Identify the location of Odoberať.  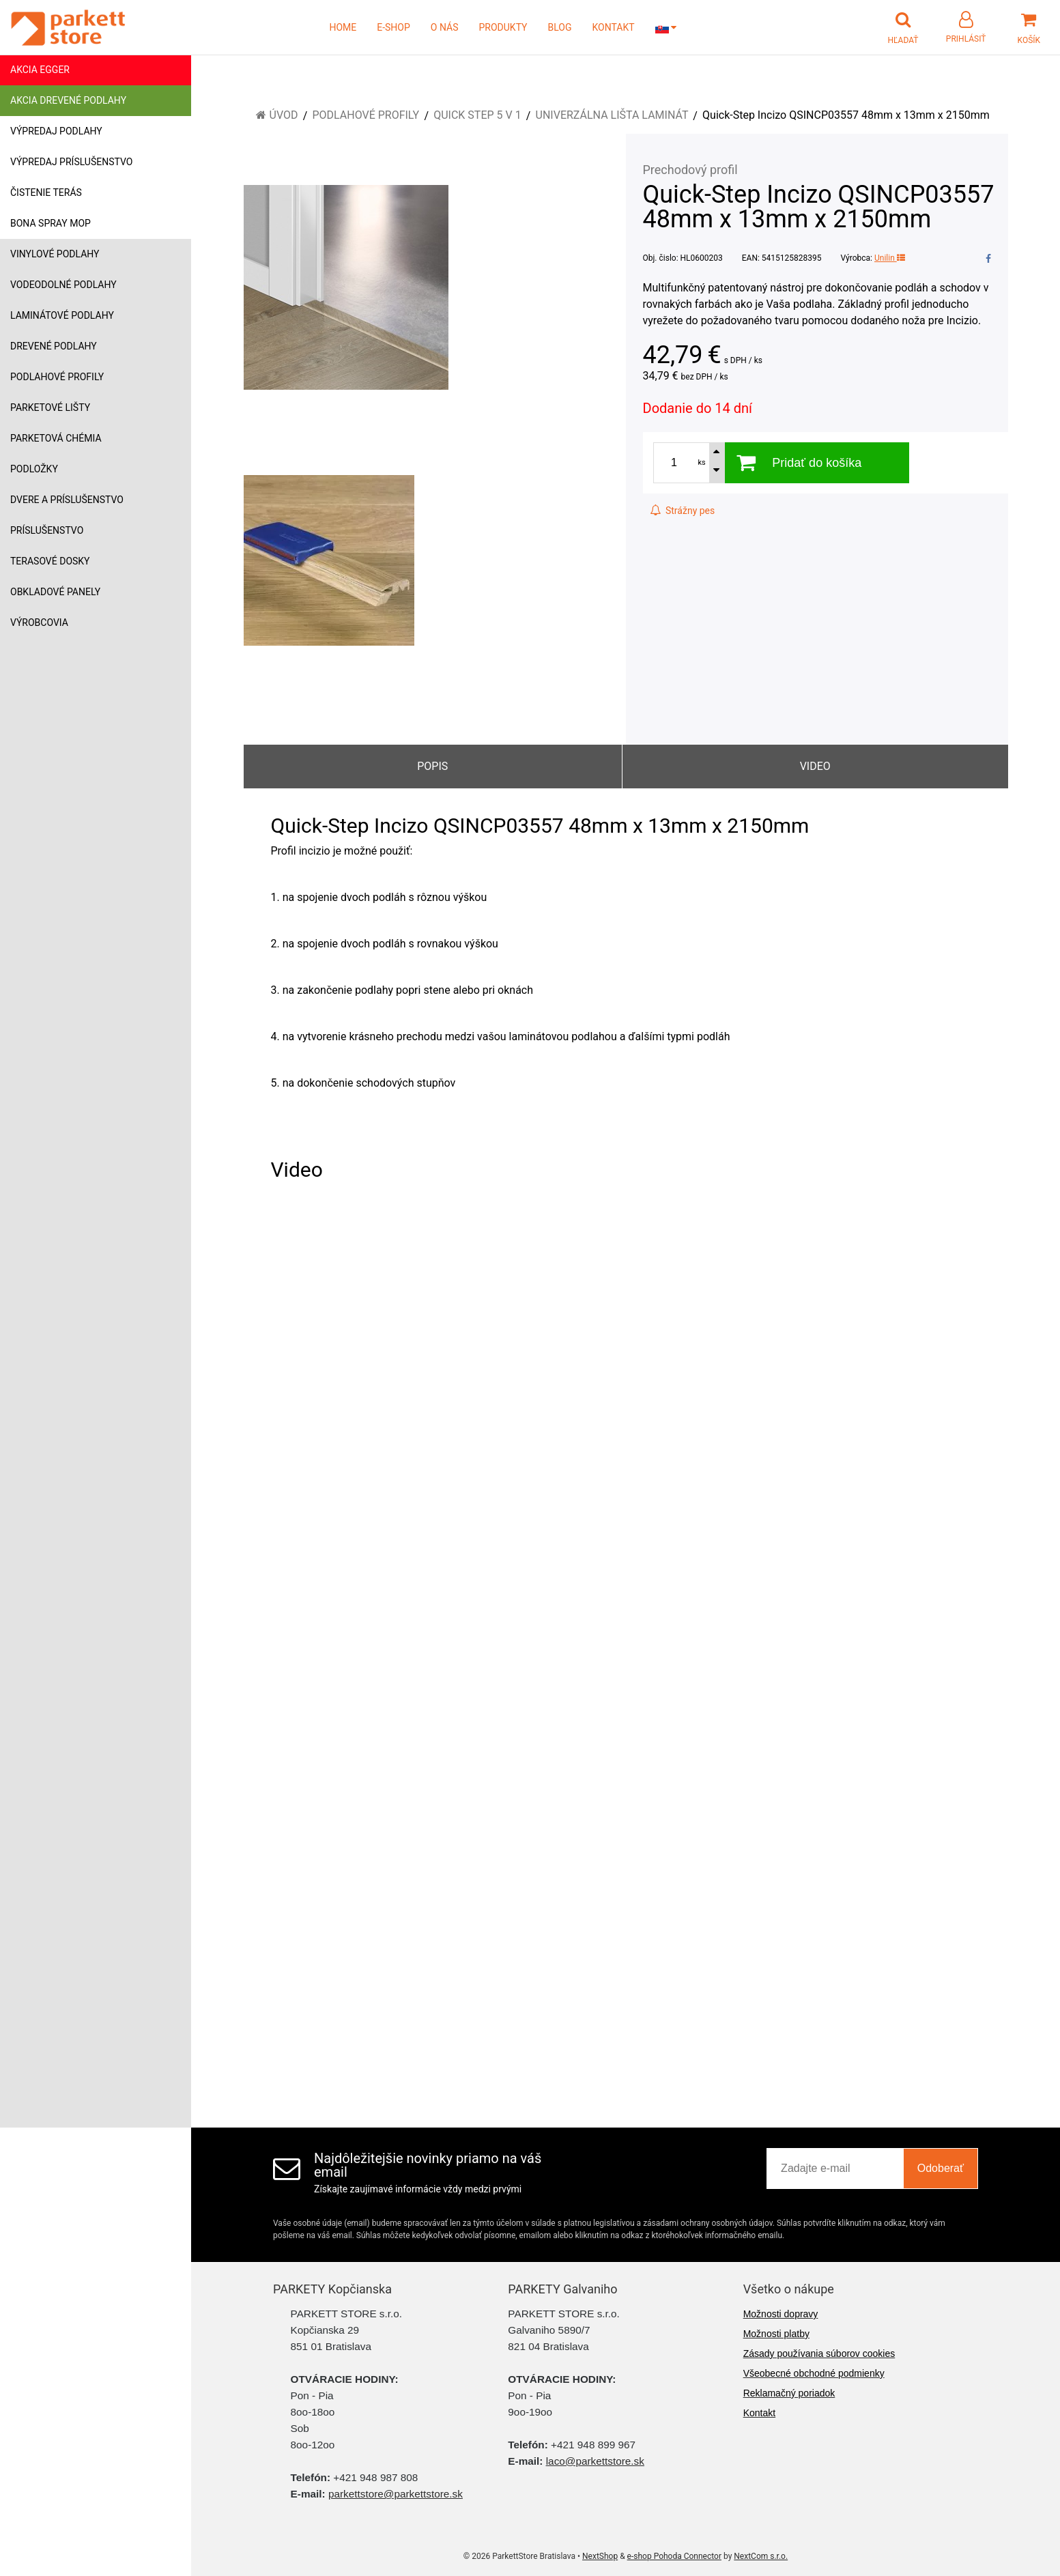
(940, 2168).